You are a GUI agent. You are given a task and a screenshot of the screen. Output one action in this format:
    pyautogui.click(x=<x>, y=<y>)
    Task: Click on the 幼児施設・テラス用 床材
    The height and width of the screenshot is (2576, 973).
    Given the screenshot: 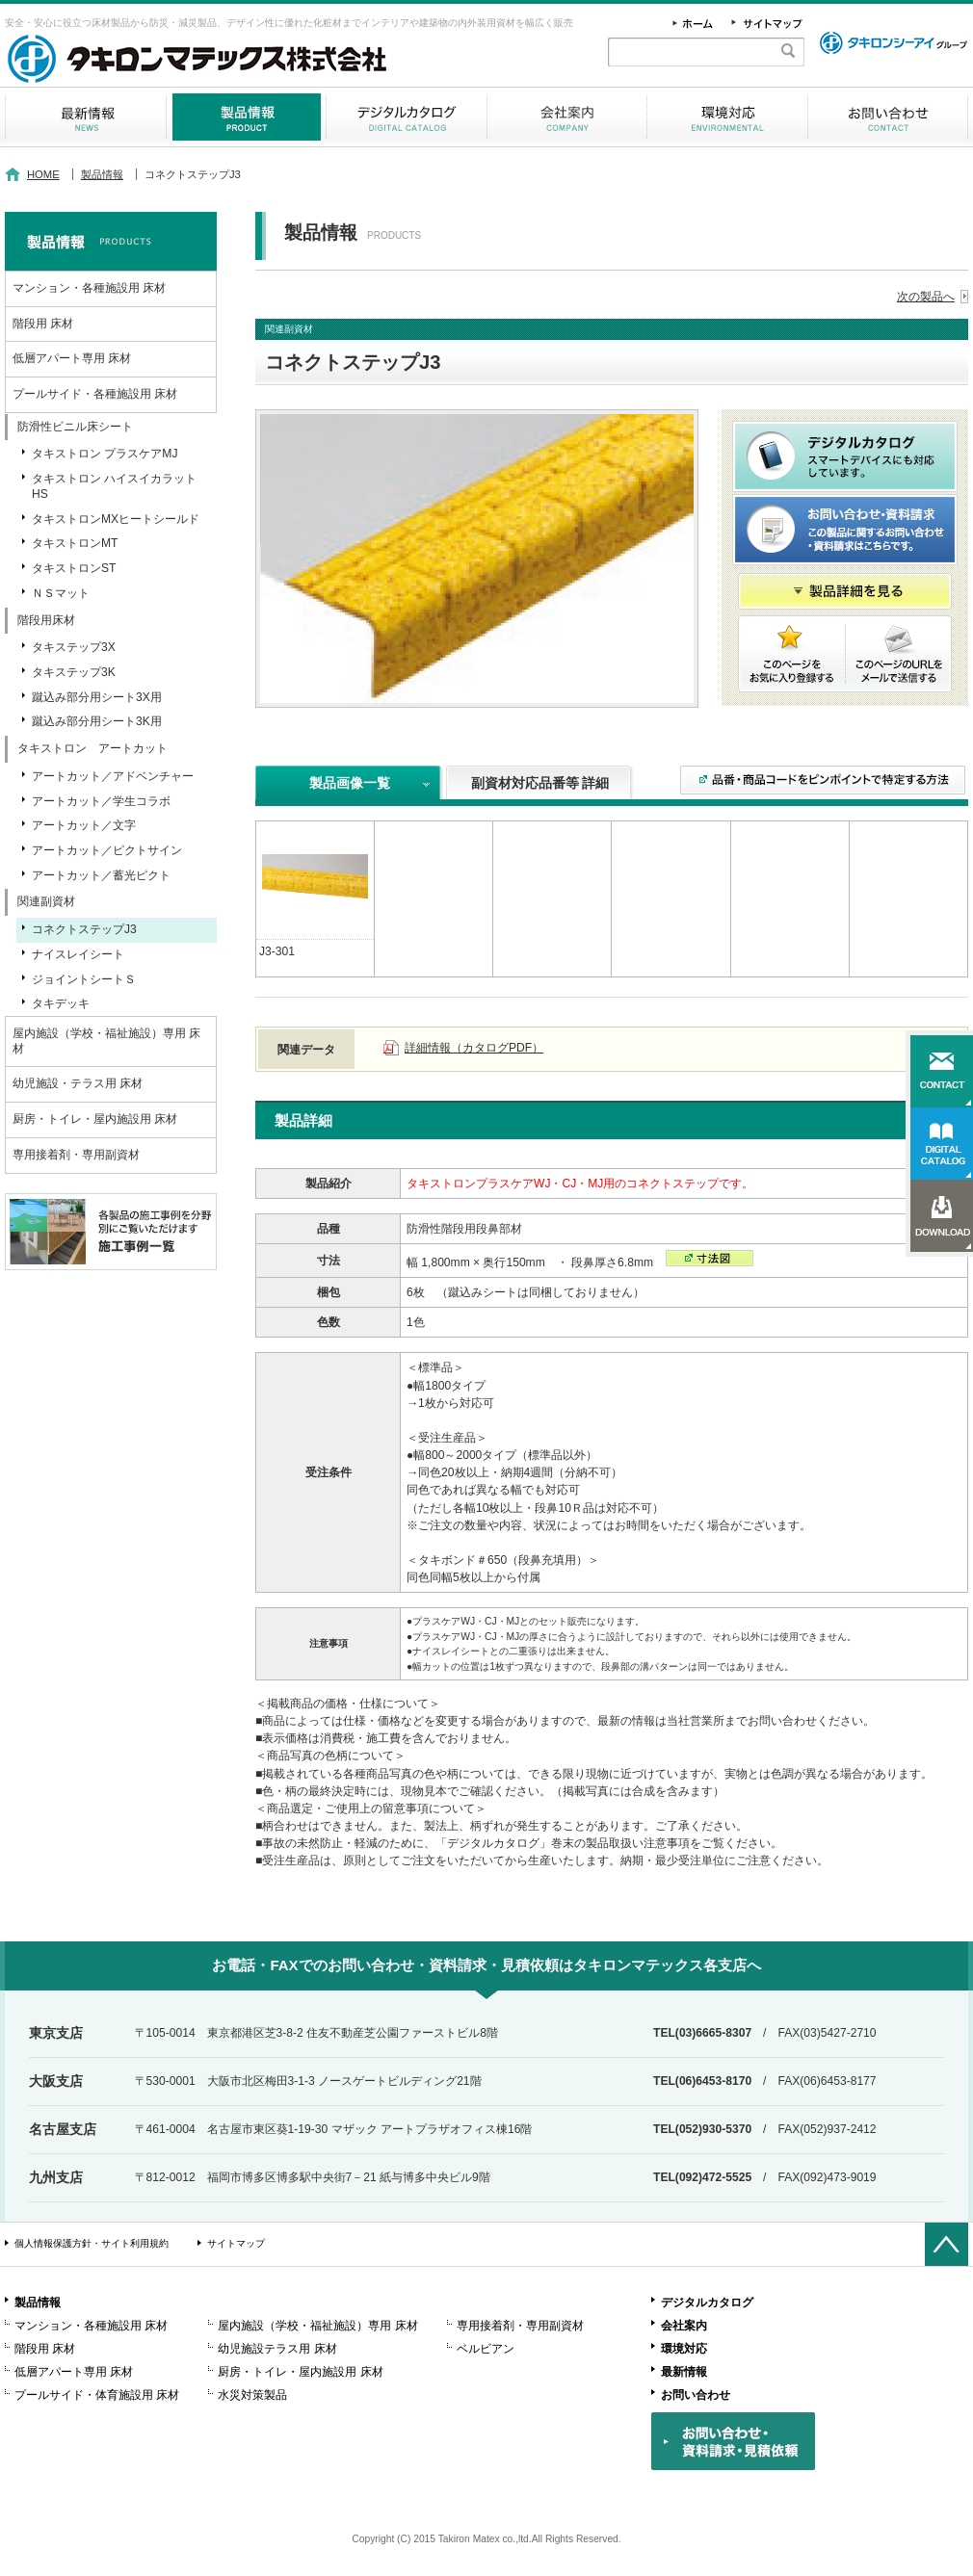 What is the action you would take?
    pyautogui.click(x=78, y=1083)
    